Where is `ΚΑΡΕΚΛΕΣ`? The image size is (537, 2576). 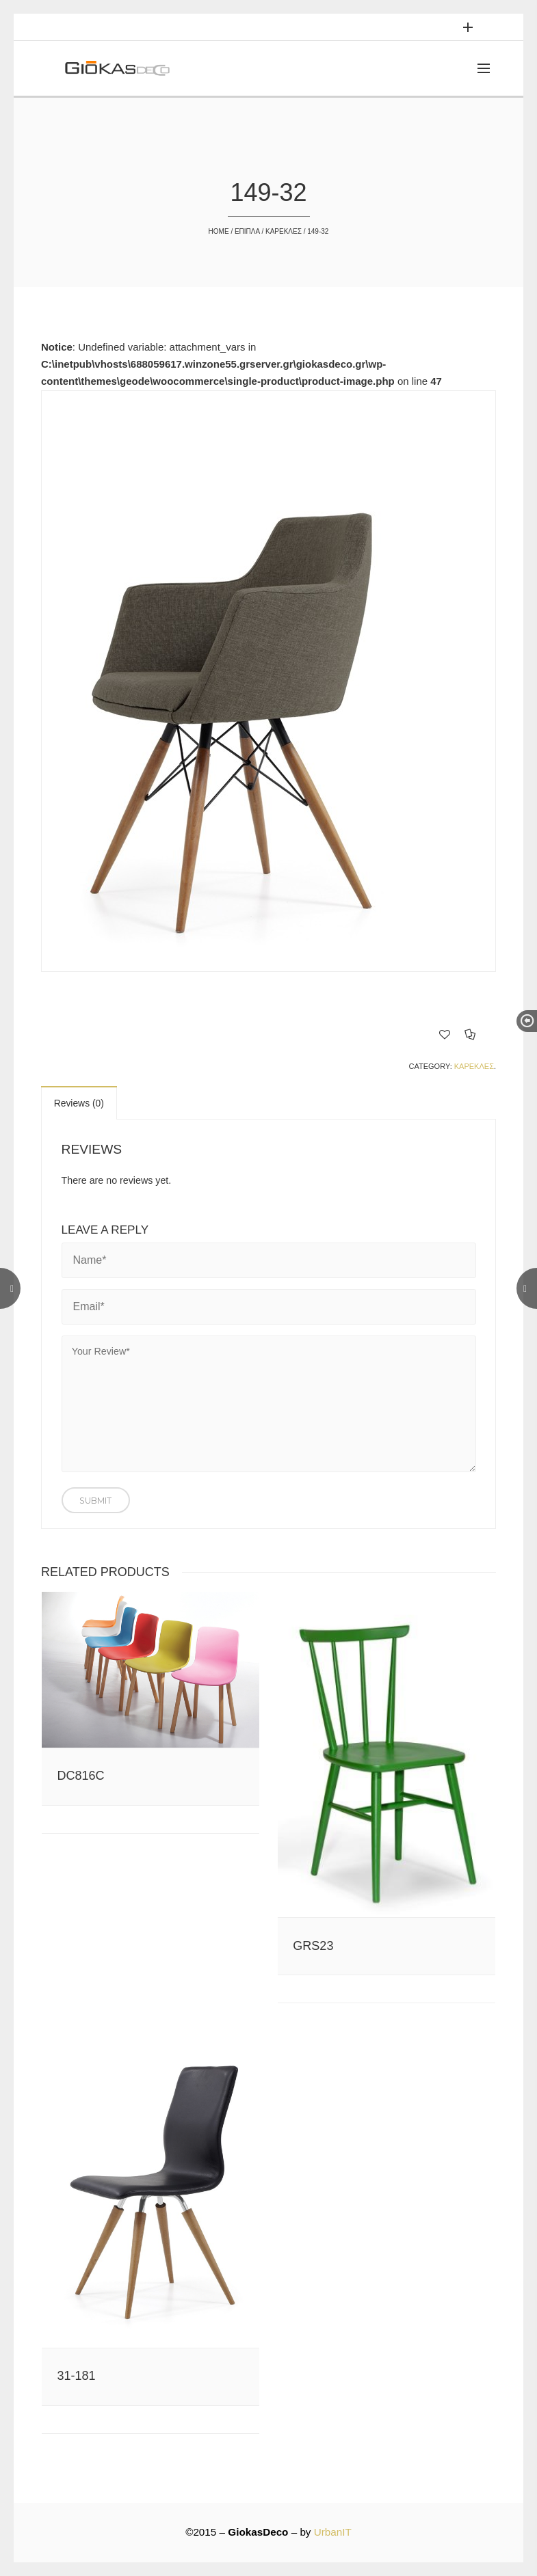 ΚΑΡΕΚΛΕΣ is located at coordinates (283, 231).